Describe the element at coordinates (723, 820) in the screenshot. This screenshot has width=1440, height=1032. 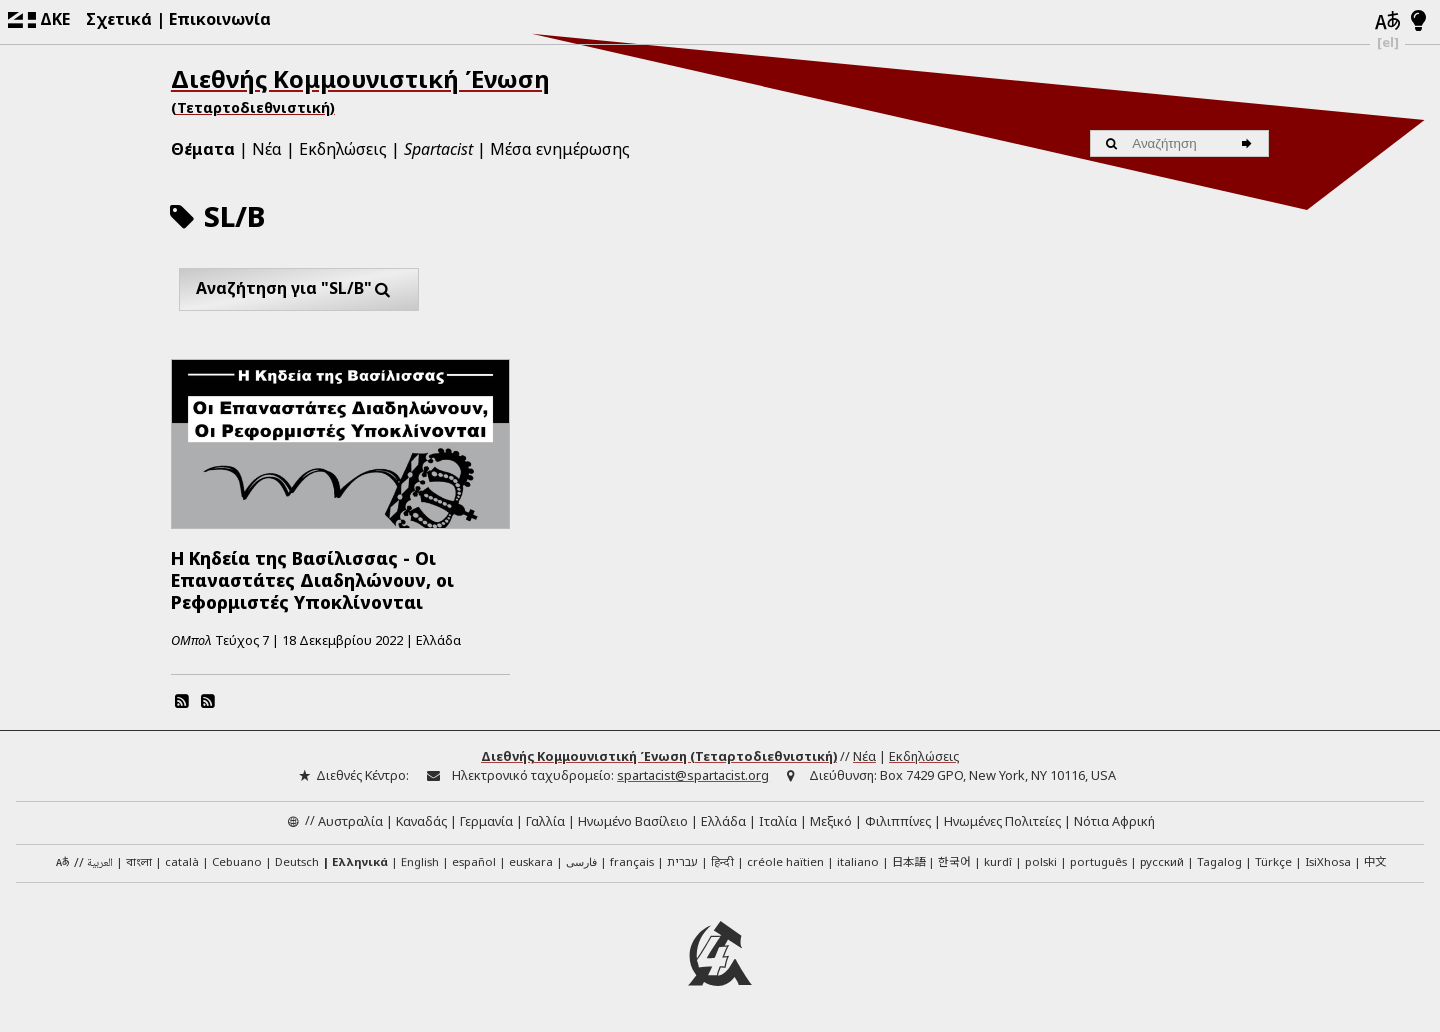
I see `Ελλάδα` at that location.